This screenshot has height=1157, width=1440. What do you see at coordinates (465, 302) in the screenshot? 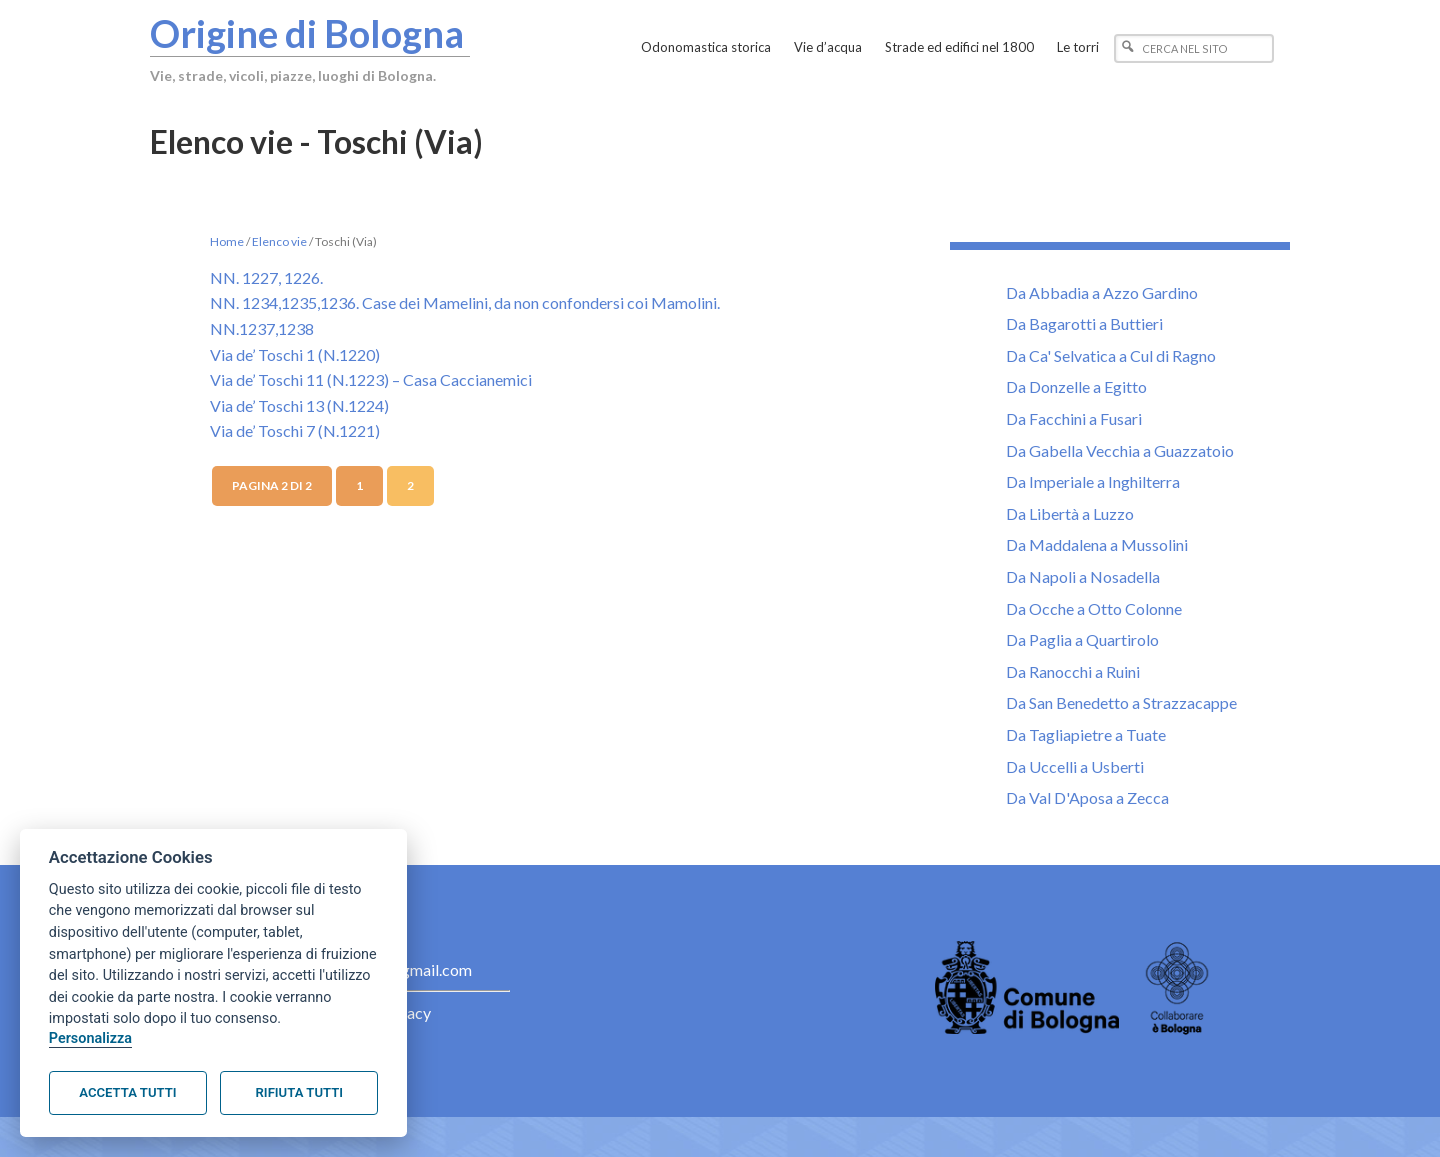
I see `NN. 1234,1235,1236. Case dei Mamelini, da non confondersi coi Mamolini.` at bounding box center [465, 302].